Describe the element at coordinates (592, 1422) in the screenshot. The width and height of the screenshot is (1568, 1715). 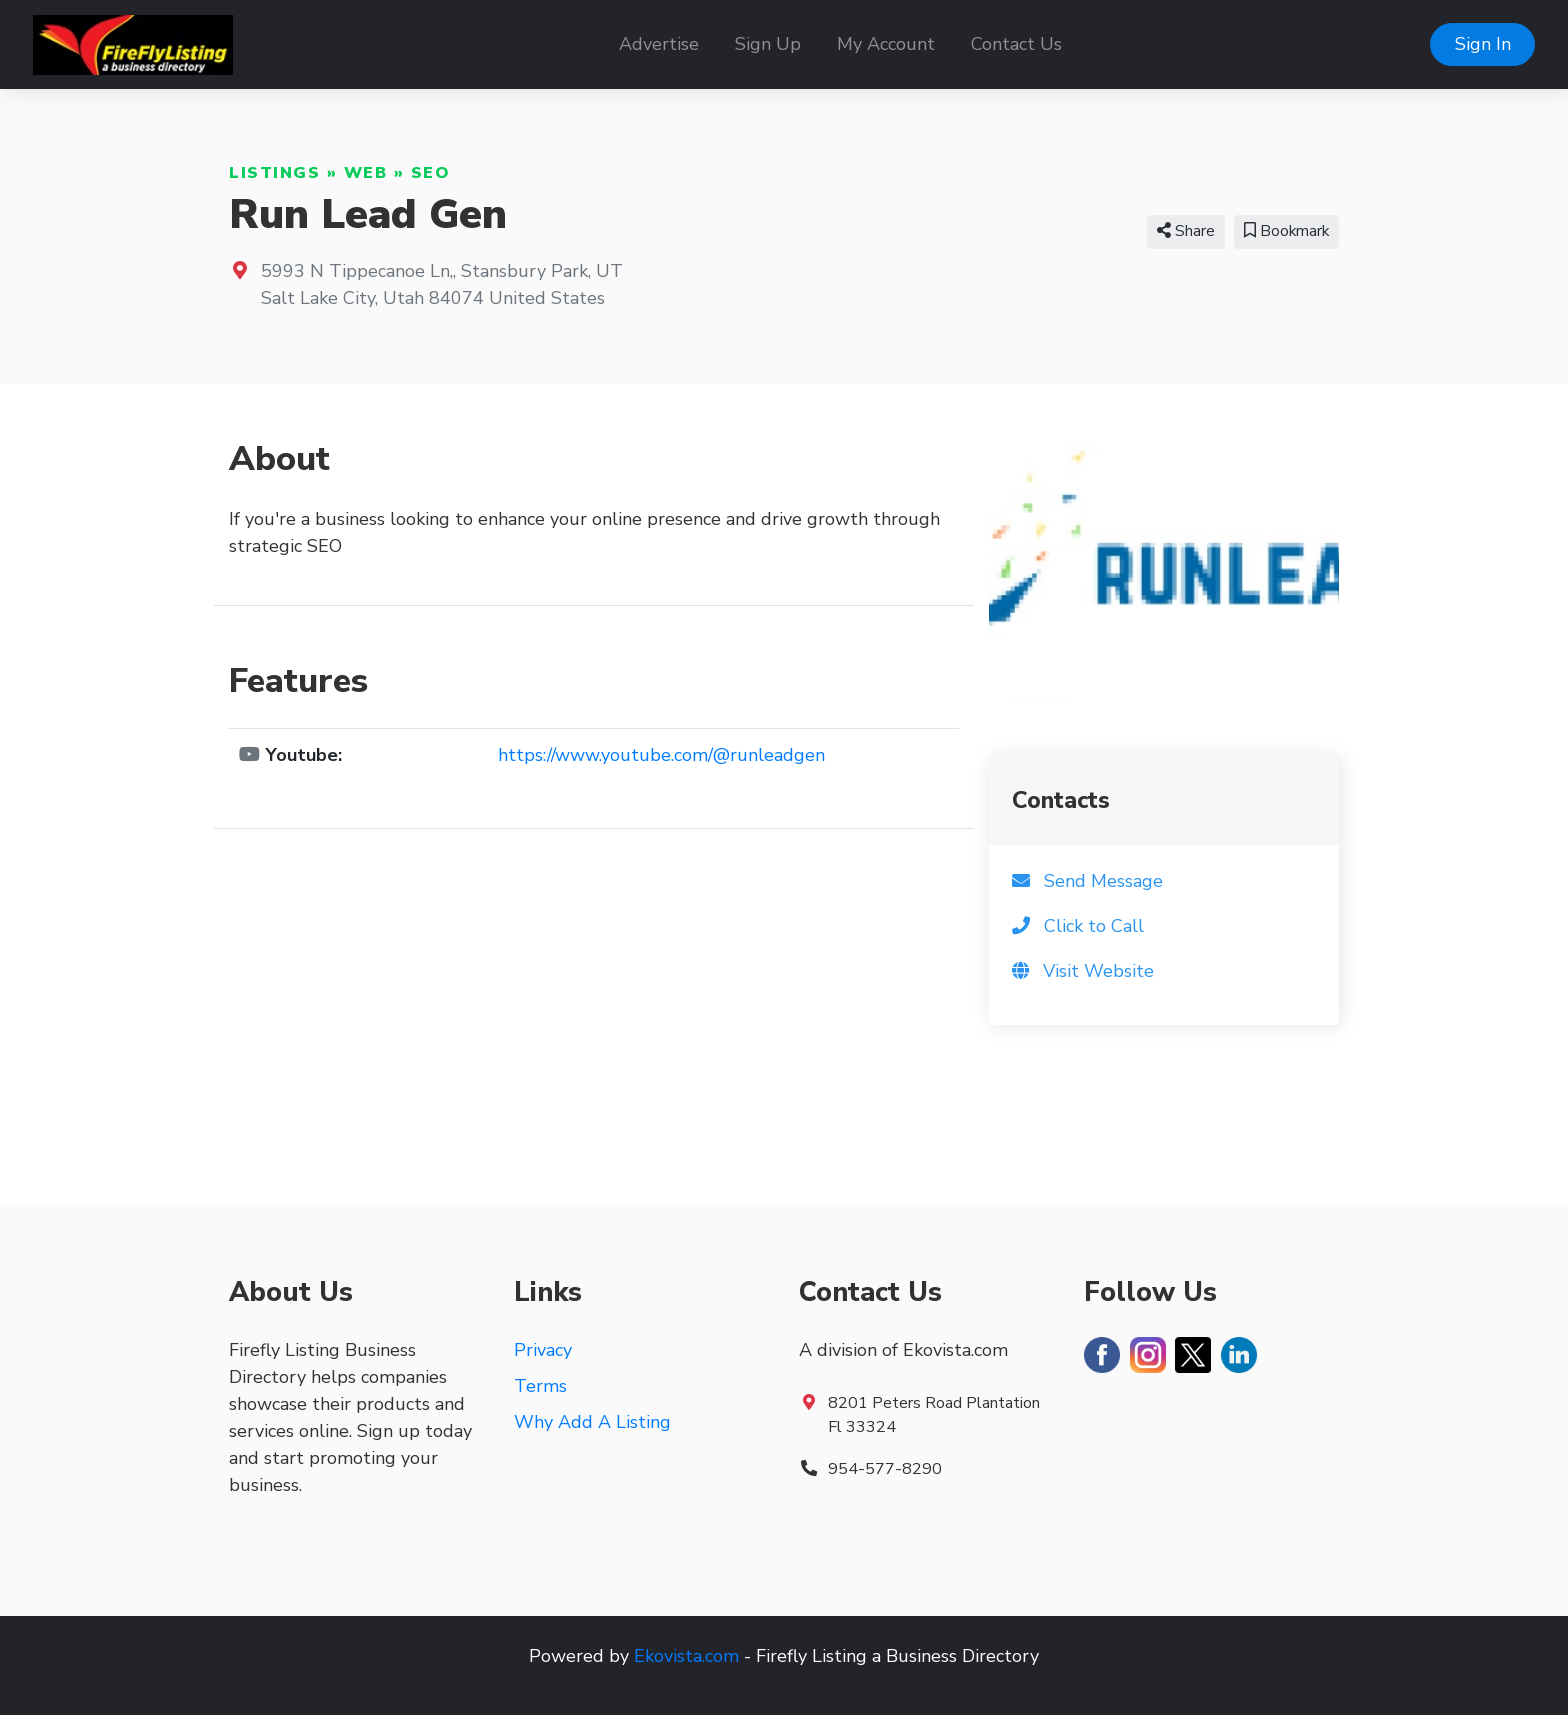
I see `Why Add A Listing` at that location.